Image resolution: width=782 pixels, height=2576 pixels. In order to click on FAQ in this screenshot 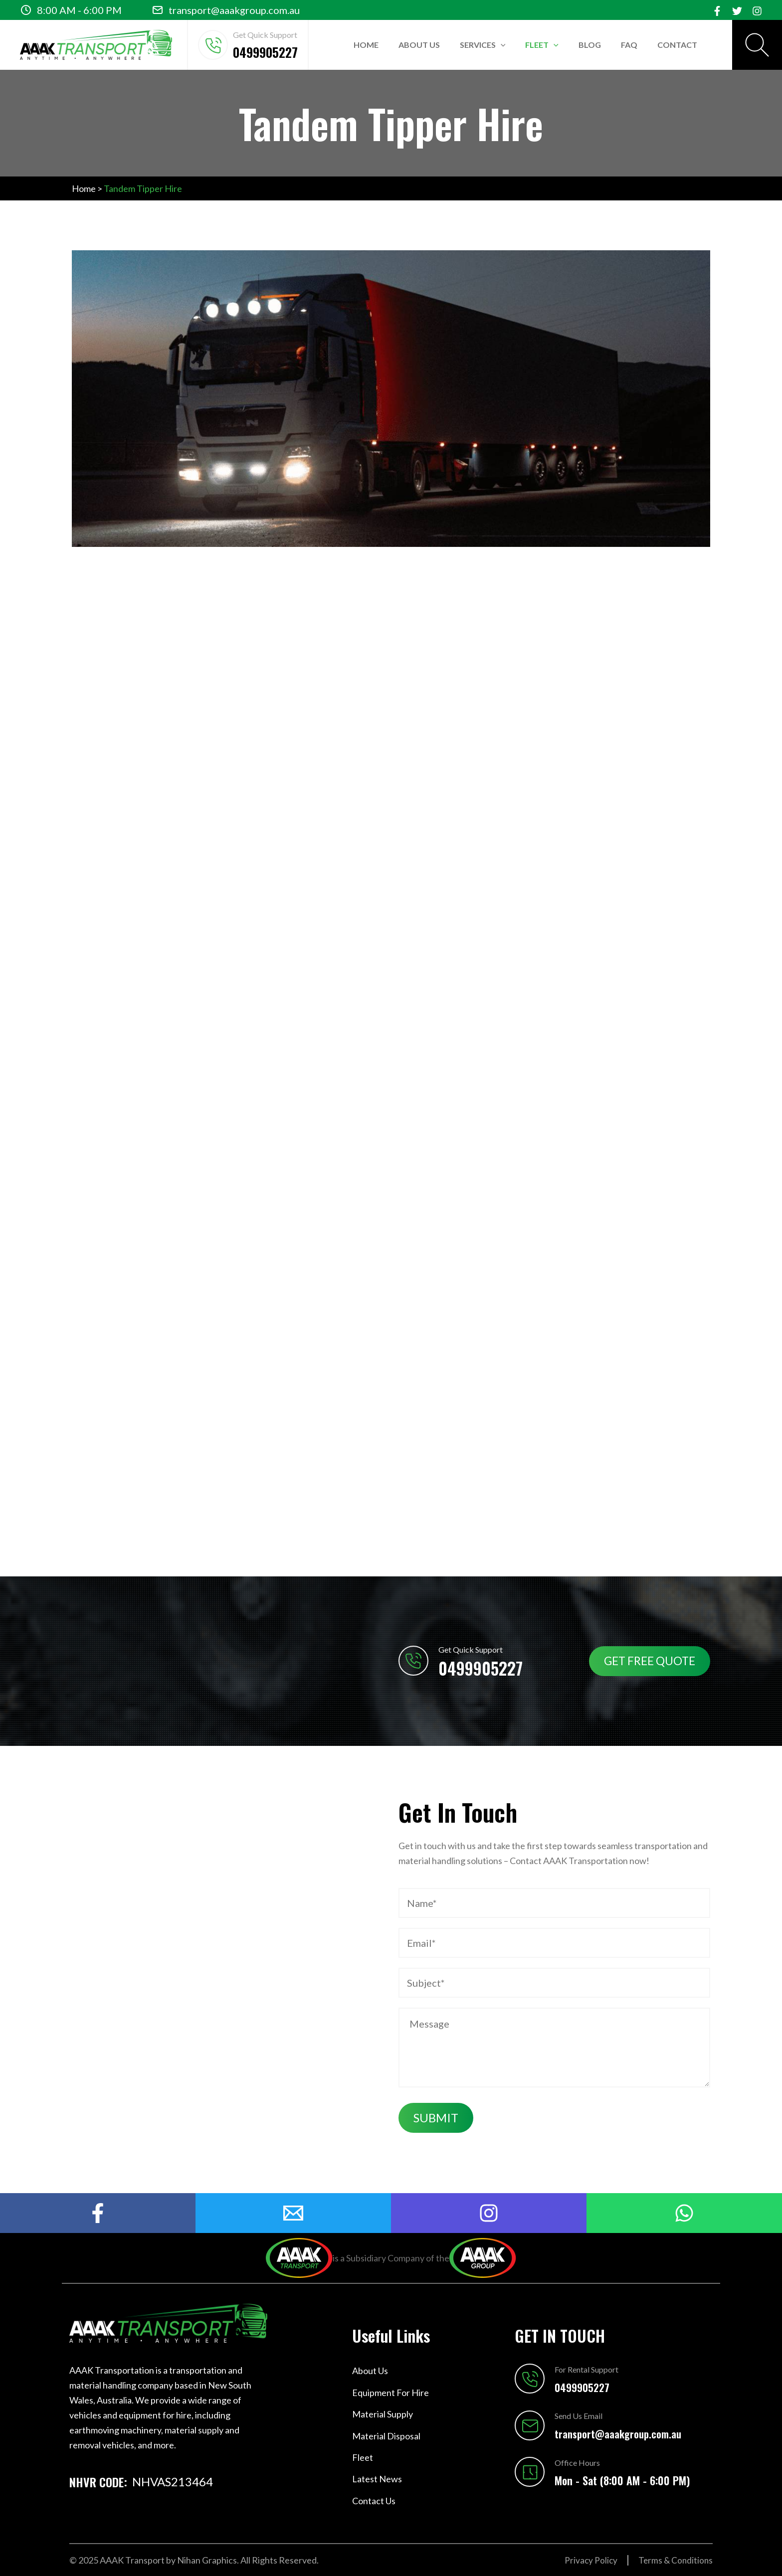, I will do `click(629, 44)`.